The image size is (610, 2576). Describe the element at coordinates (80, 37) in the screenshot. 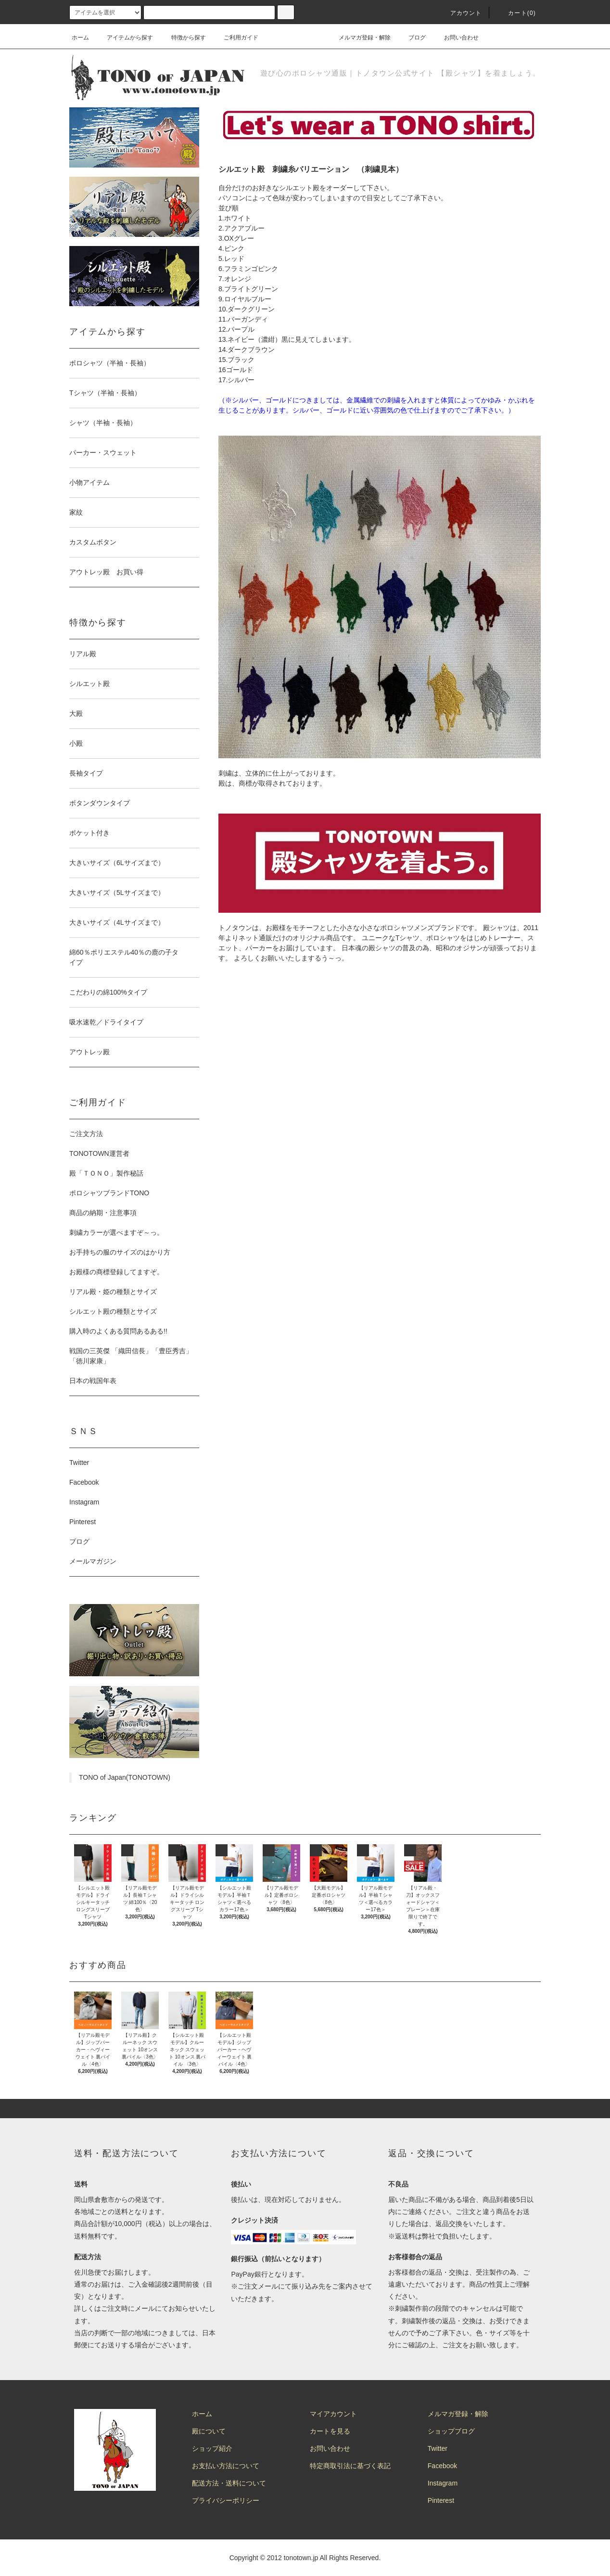

I see `ホーム` at that location.